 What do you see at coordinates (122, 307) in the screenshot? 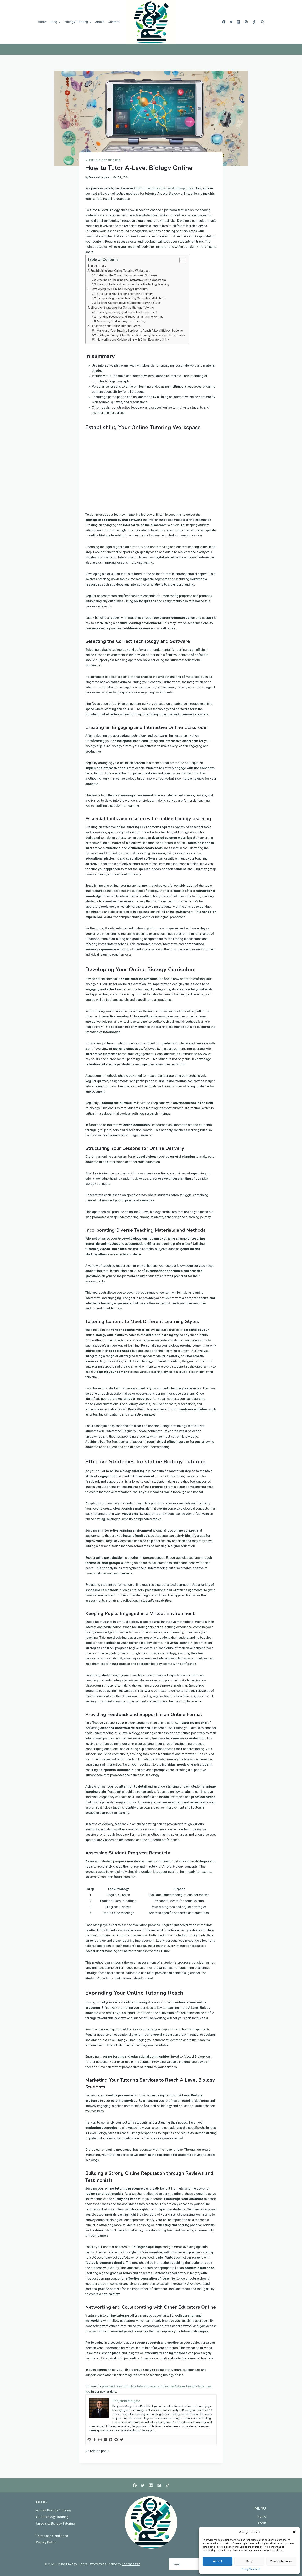
I see `Effective Strategies for Online Biology Tutoring` at bounding box center [122, 307].